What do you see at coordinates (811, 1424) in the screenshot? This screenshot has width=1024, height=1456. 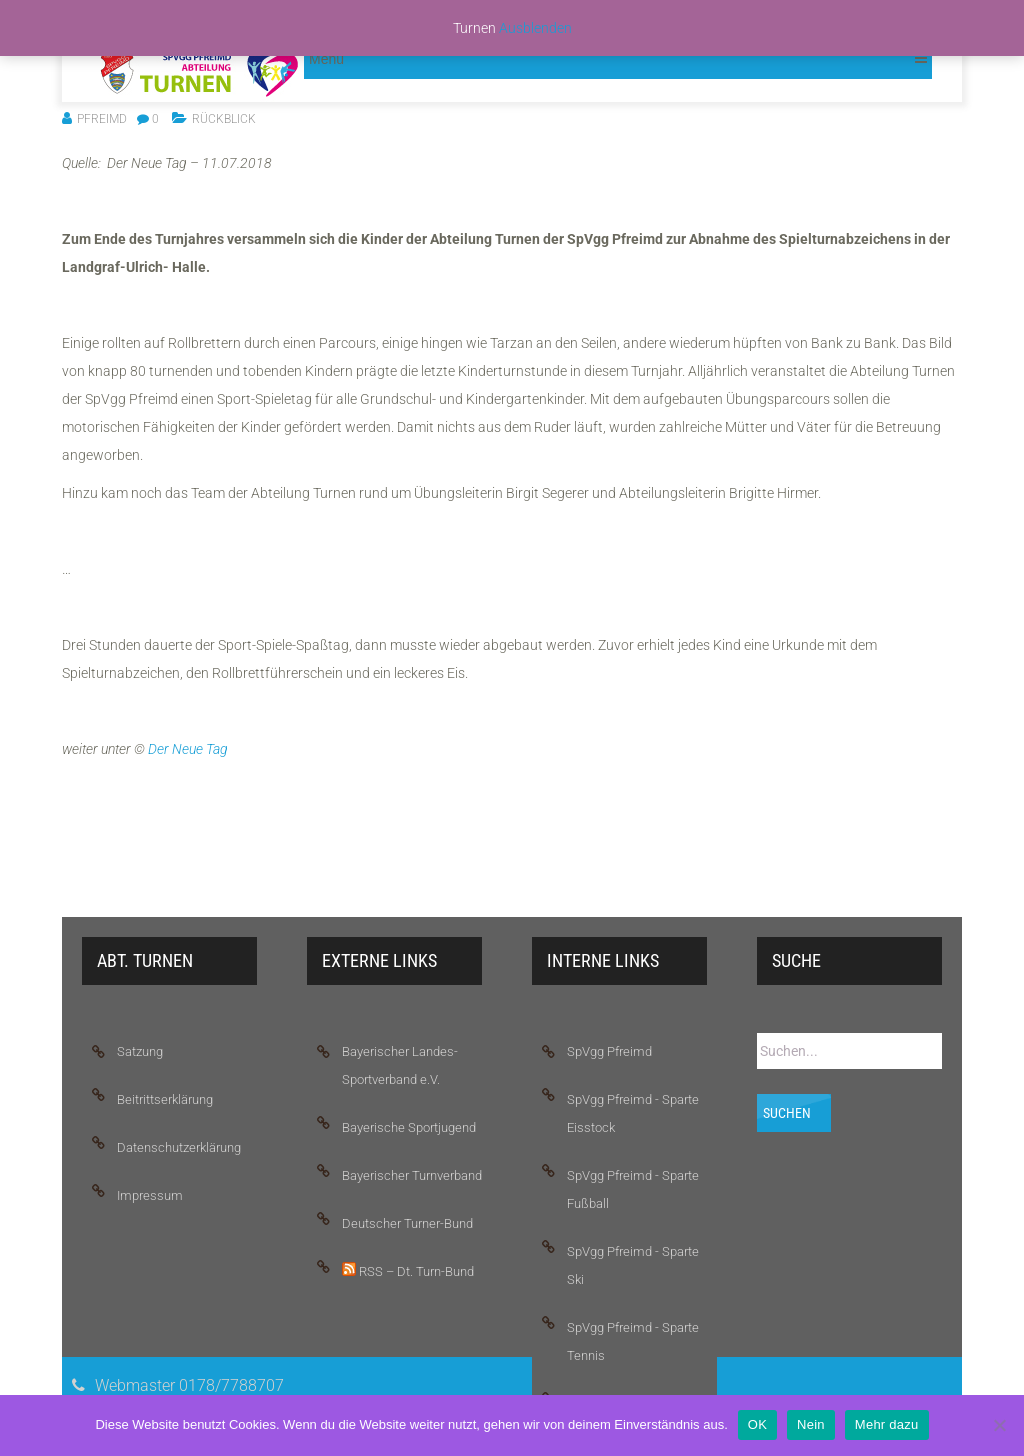 I see `Nein` at bounding box center [811, 1424].